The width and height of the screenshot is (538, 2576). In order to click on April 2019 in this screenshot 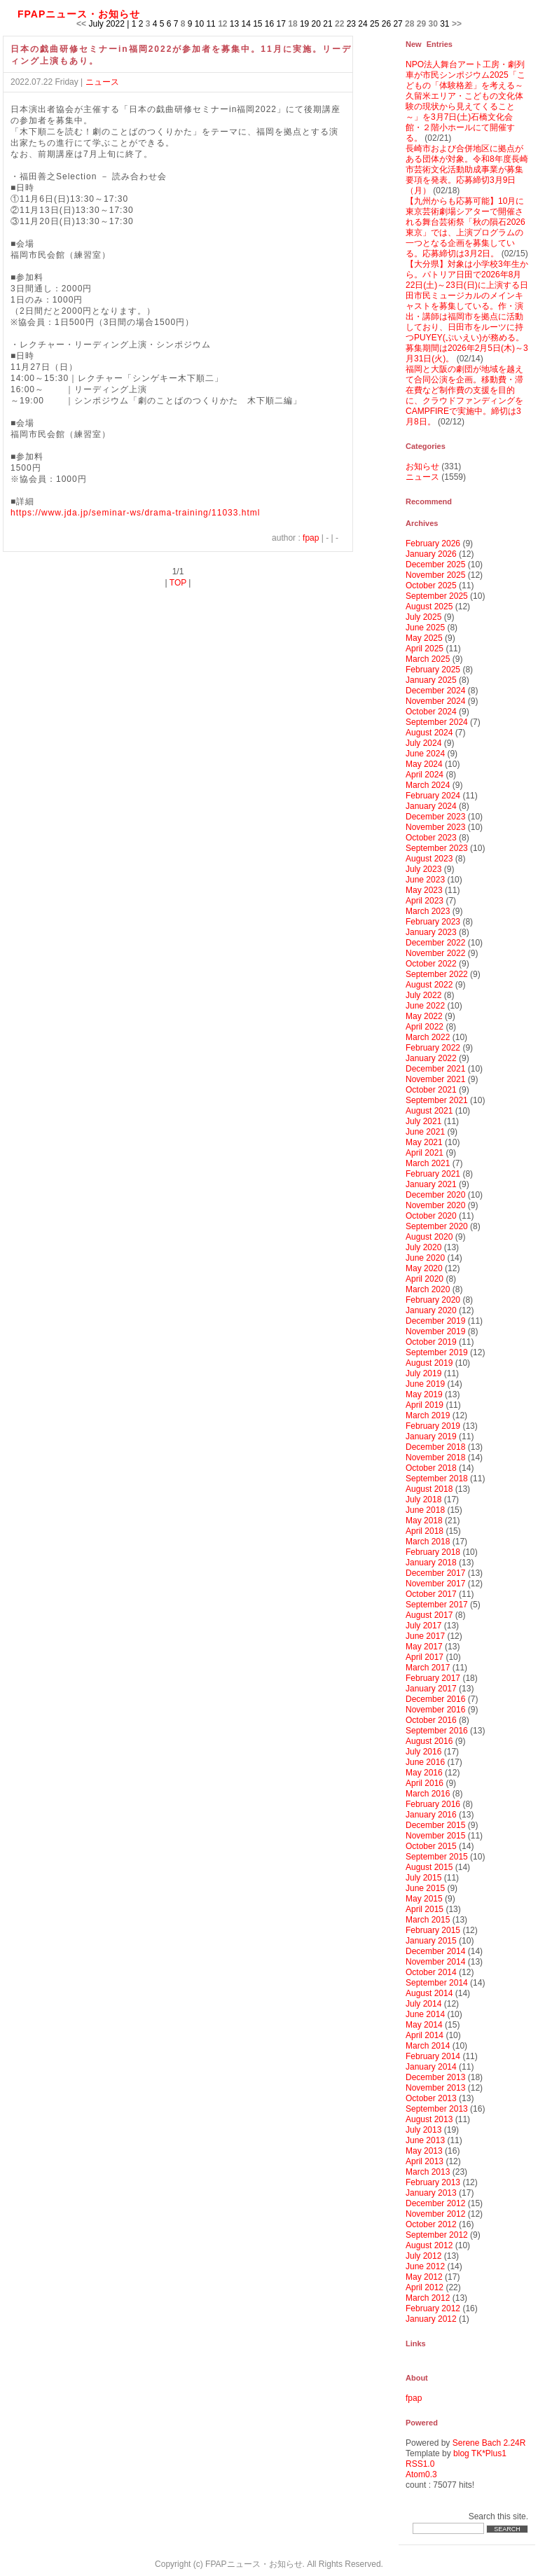, I will do `click(424, 1405)`.